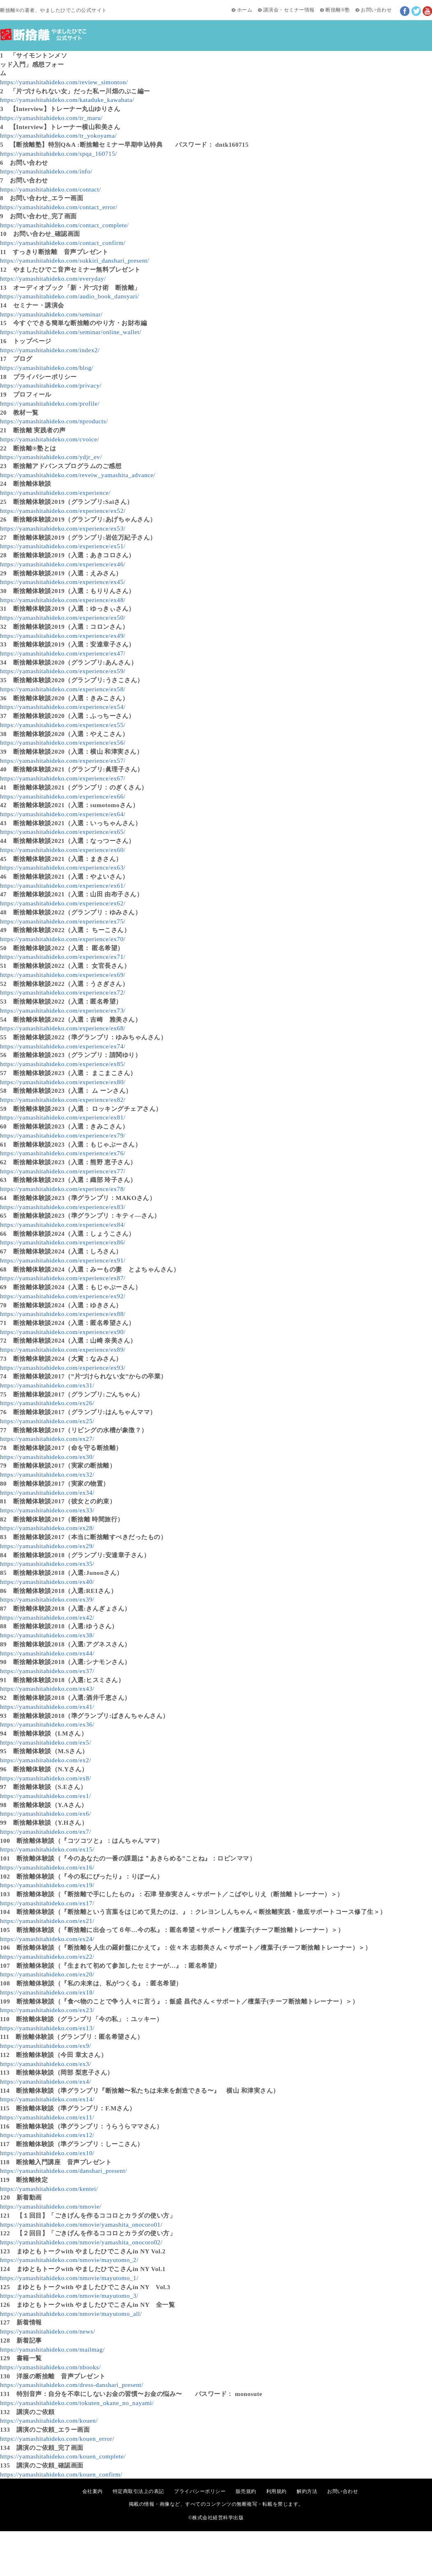  Describe the element at coordinates (62, 903) in the screenshot. I see `https://yamashitahideko.com/experience/ex62/` at that location.